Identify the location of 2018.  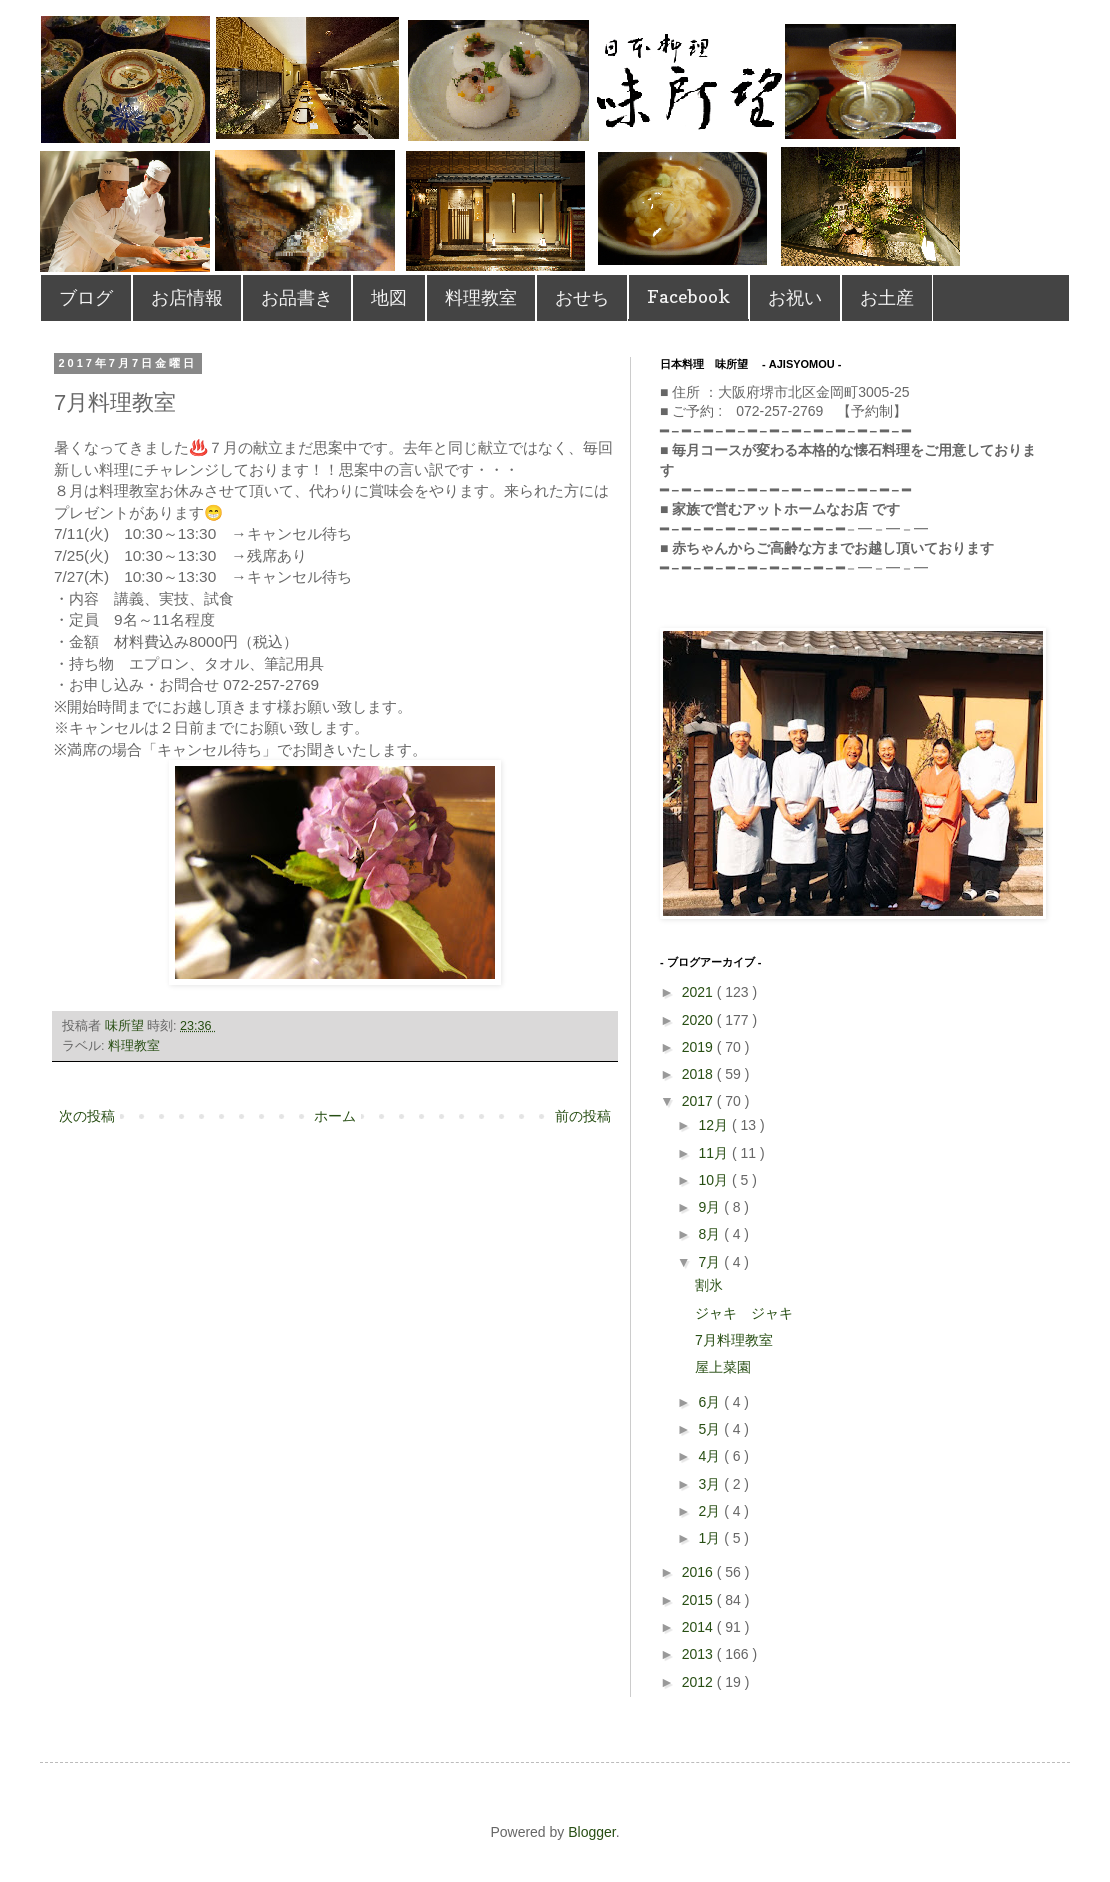
(699, 1074).